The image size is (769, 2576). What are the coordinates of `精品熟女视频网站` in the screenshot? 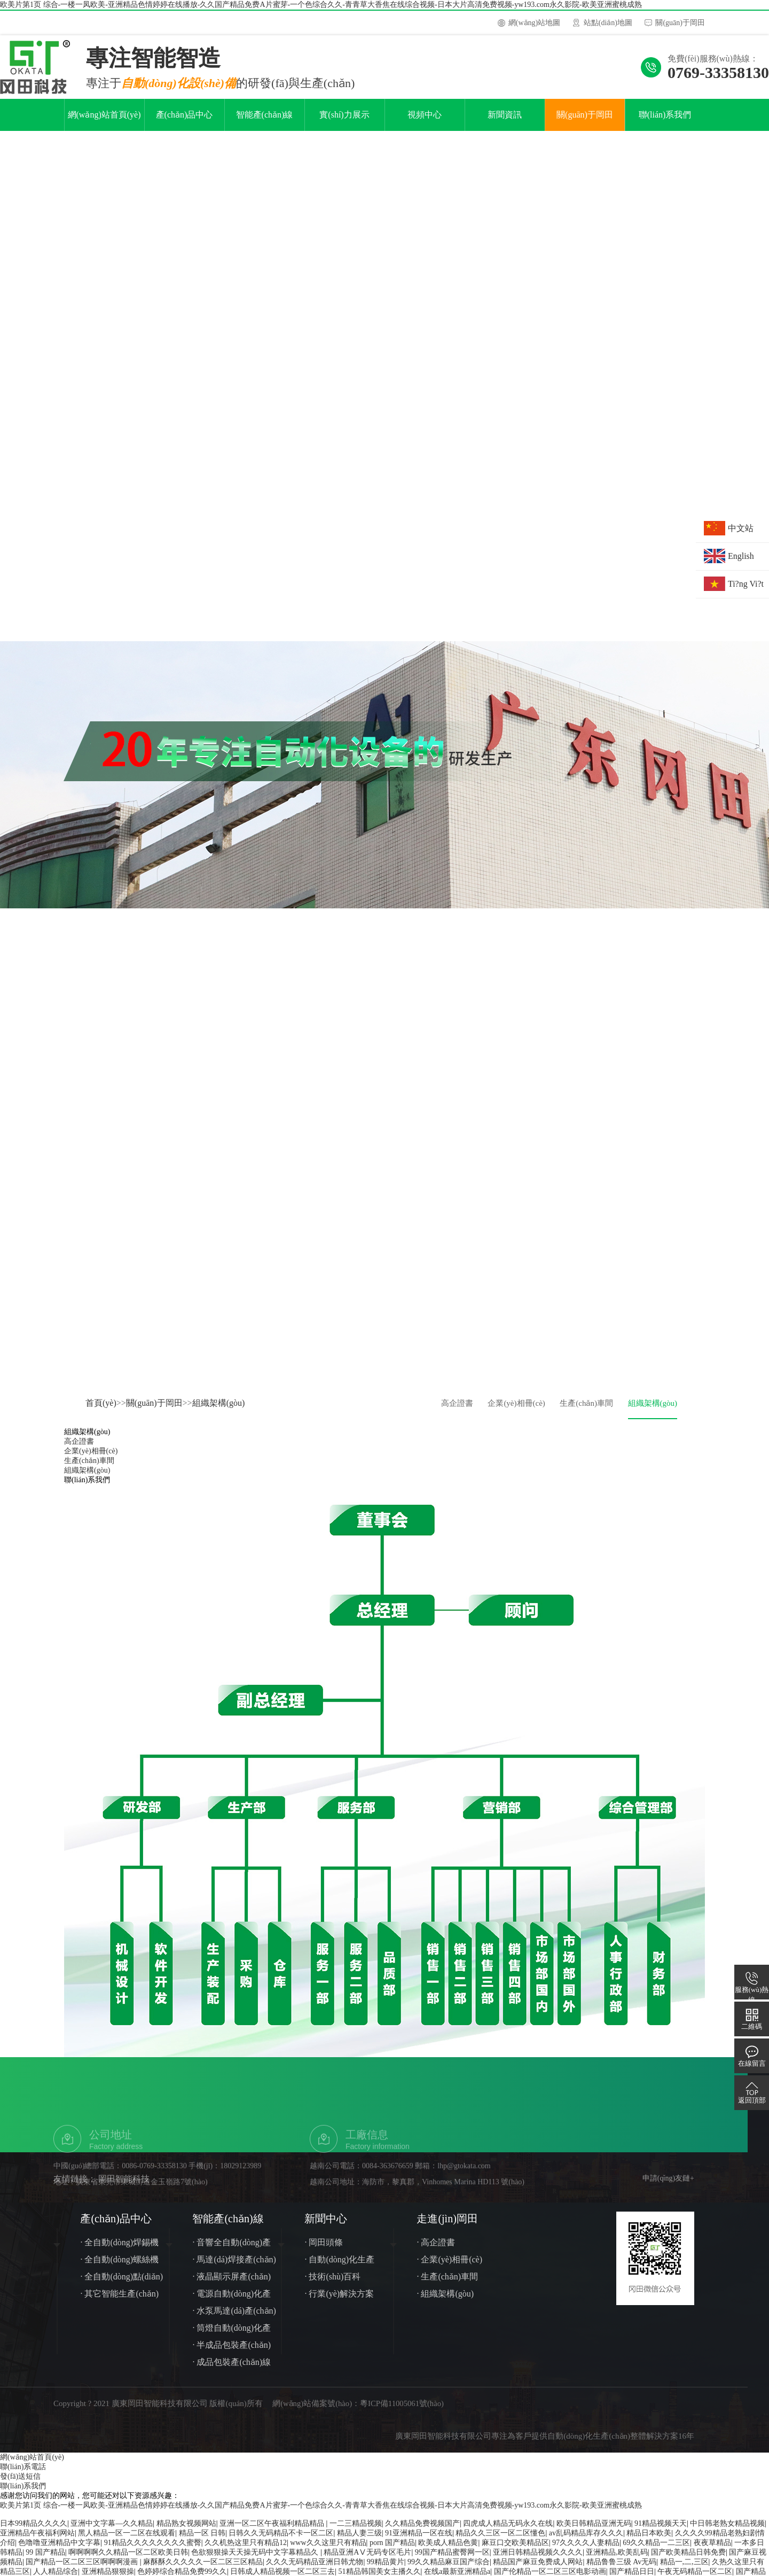 It's located at (186, 2532).